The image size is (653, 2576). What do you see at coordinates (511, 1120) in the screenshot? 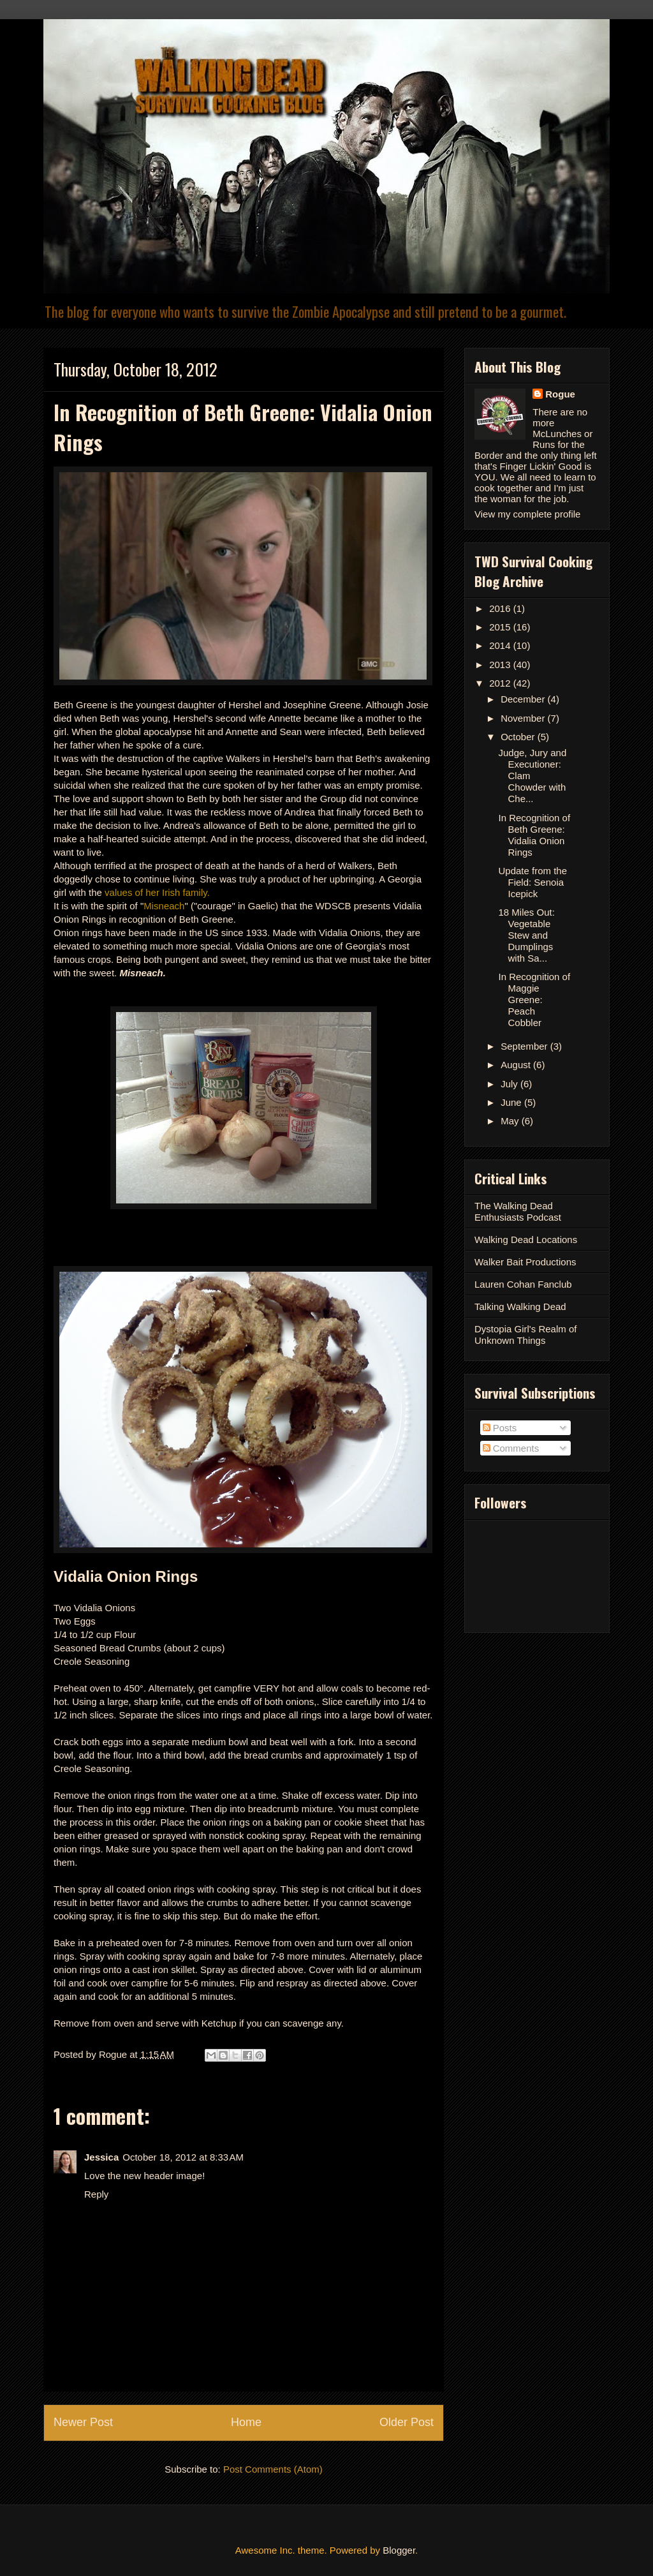
I see `May` at bounding box center [511, 1120].